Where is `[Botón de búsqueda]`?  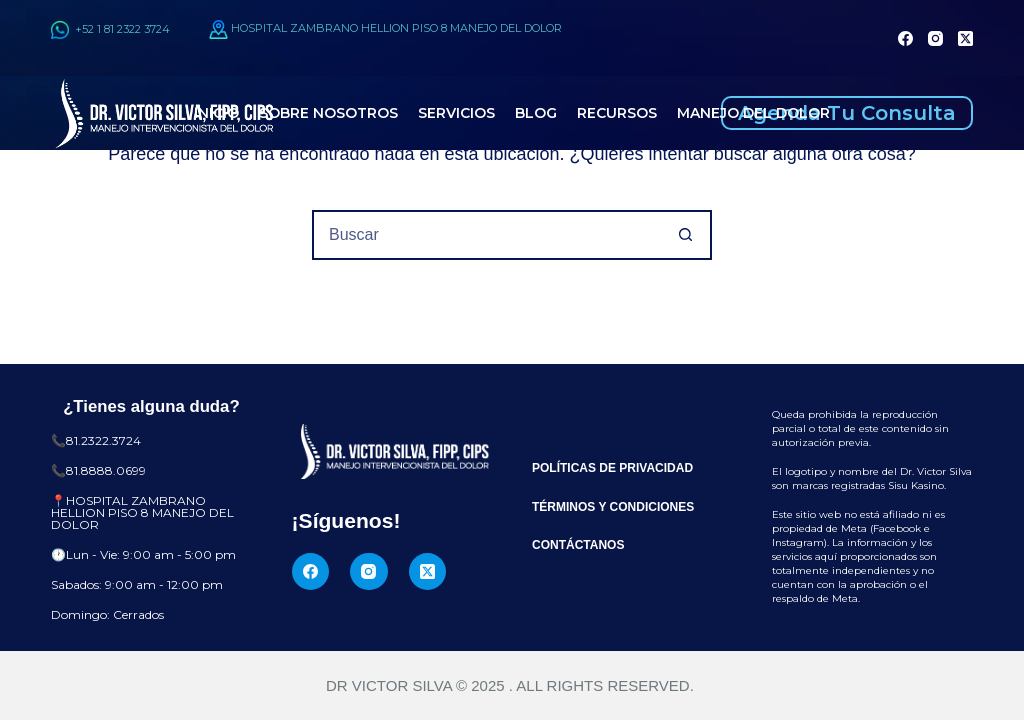
[Botón de búsqueda] is located at coordinates (685, 235).